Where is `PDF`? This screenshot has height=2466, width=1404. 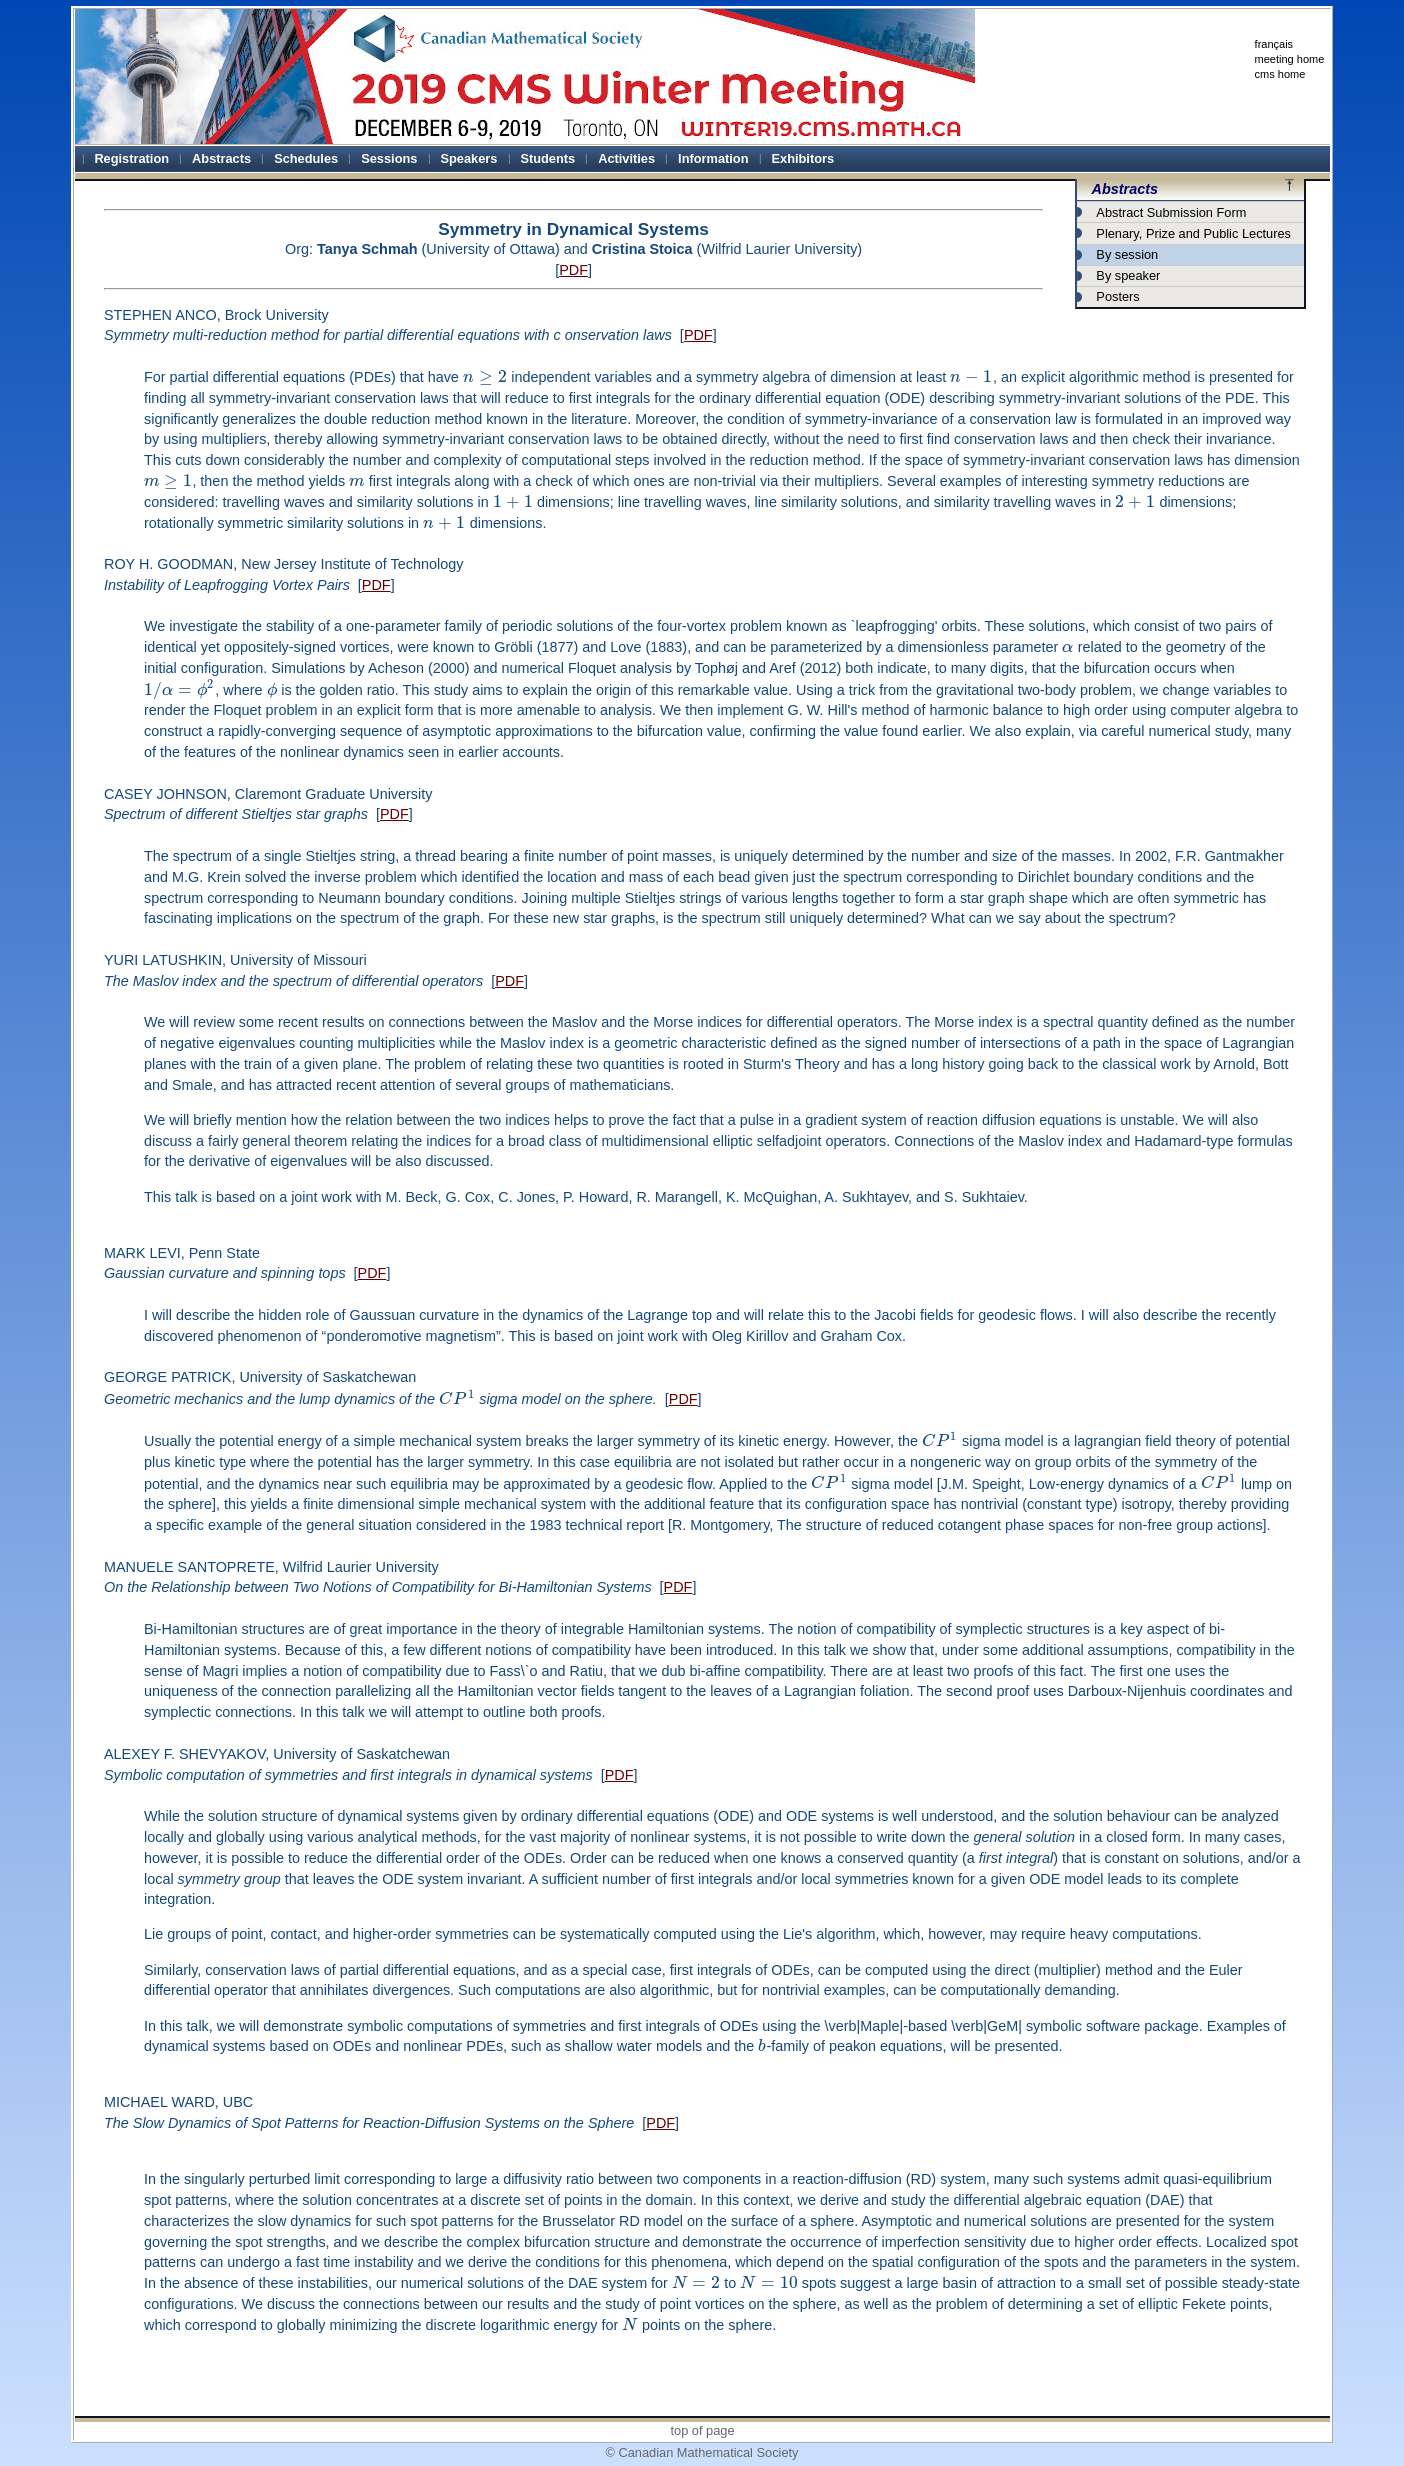
PDF is located at coordinates (573, 270).